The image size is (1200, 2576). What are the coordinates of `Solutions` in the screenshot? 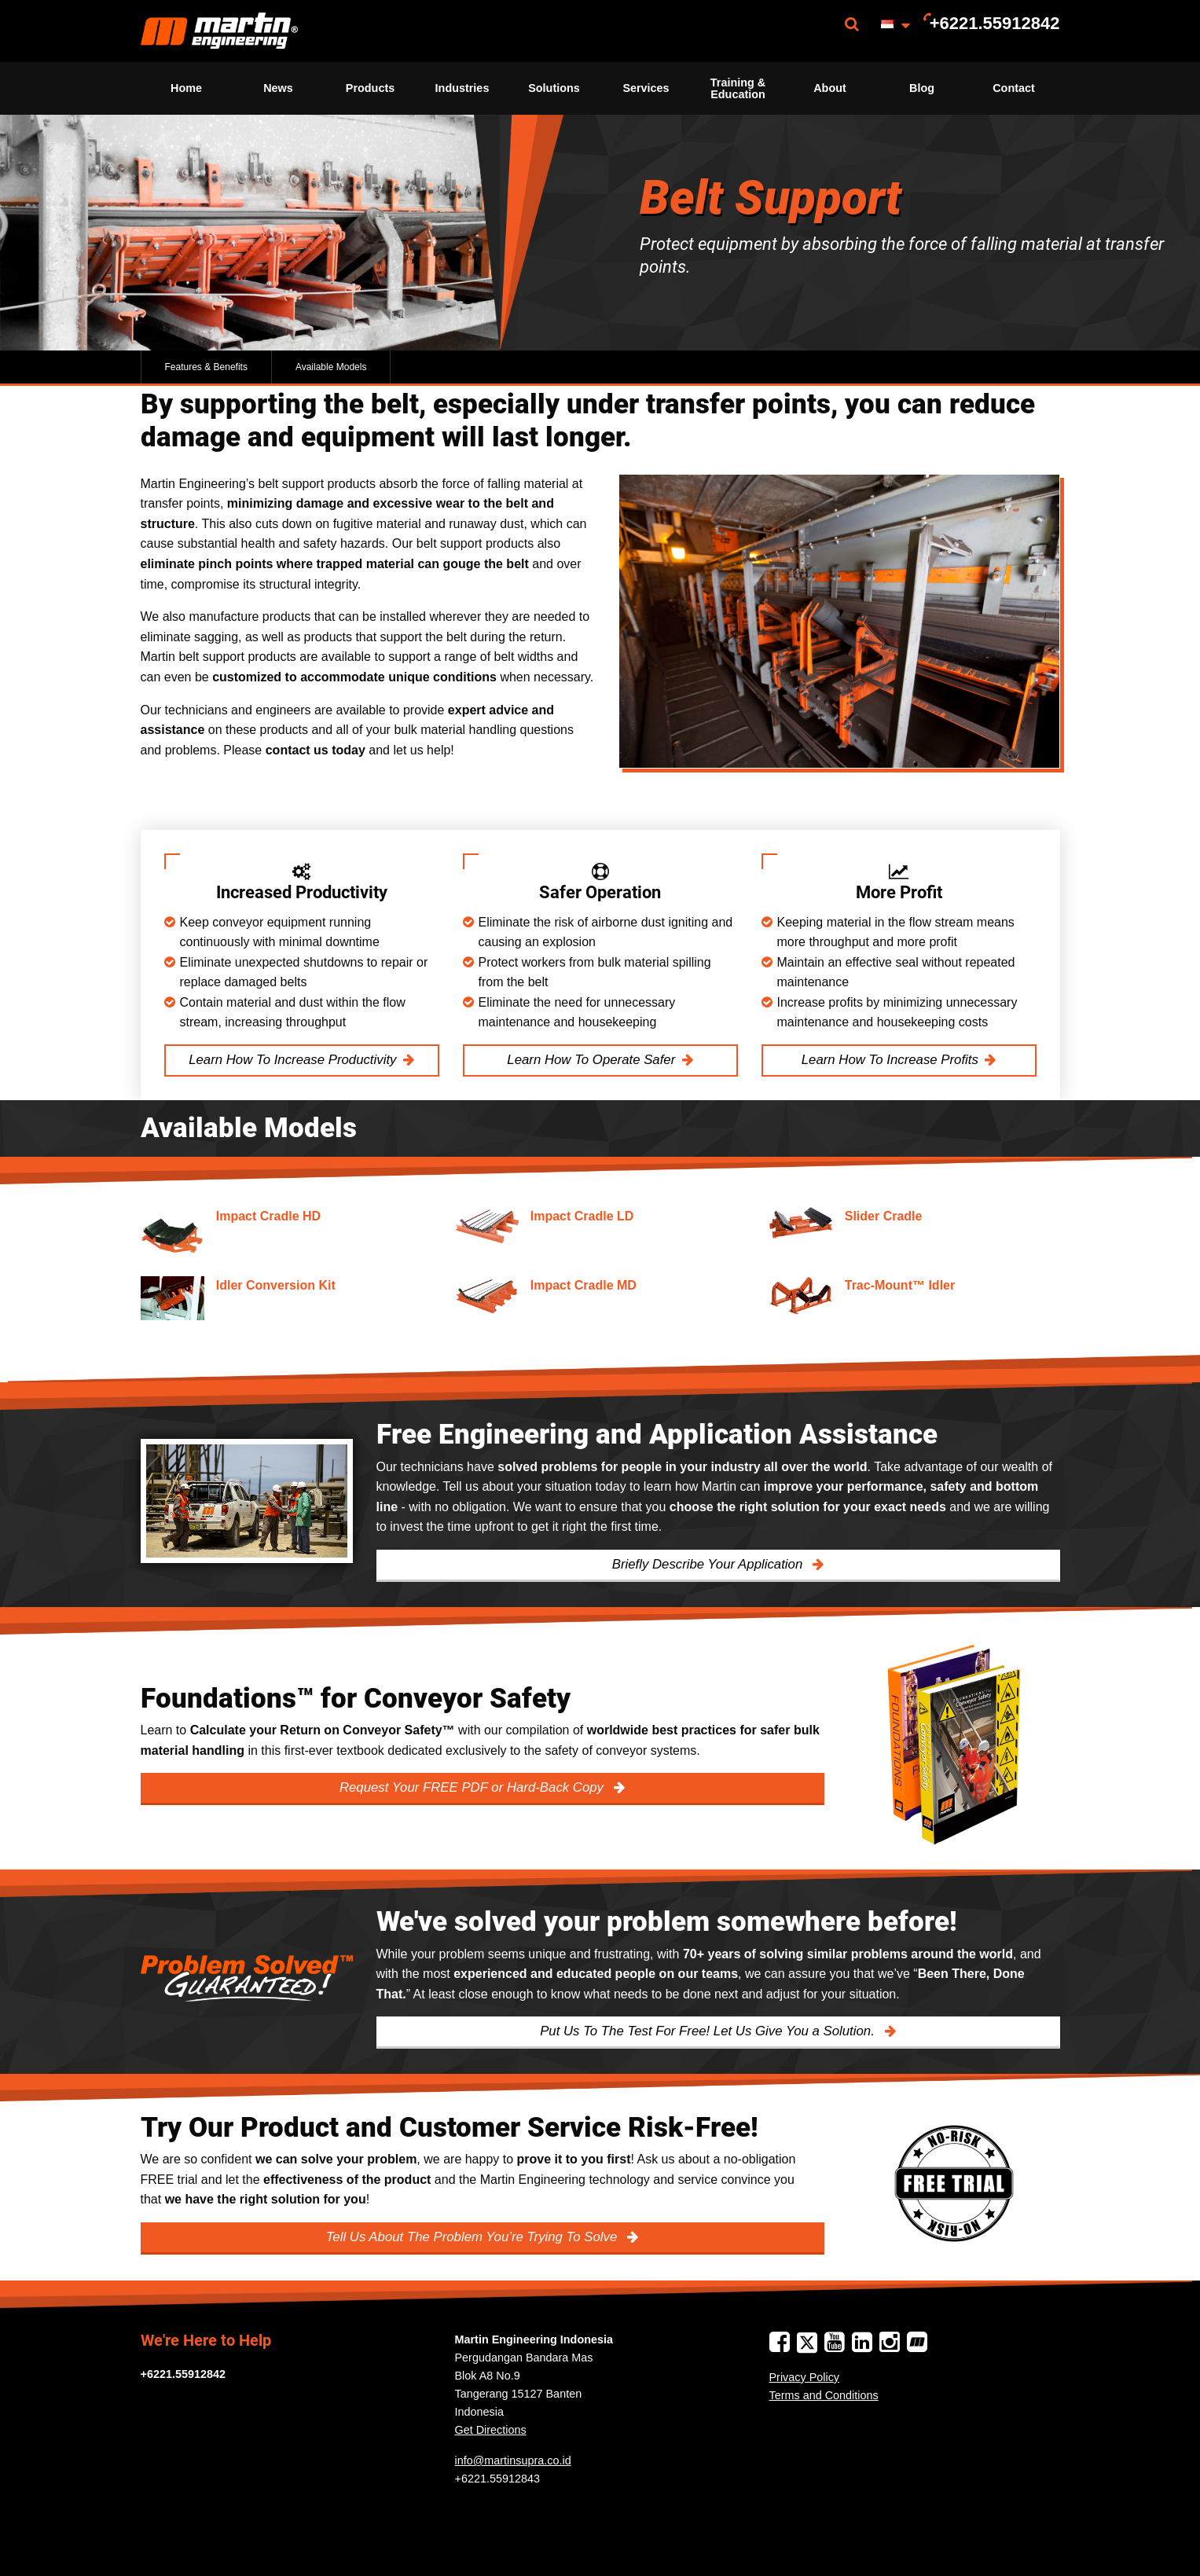 It's located at (554, 88).